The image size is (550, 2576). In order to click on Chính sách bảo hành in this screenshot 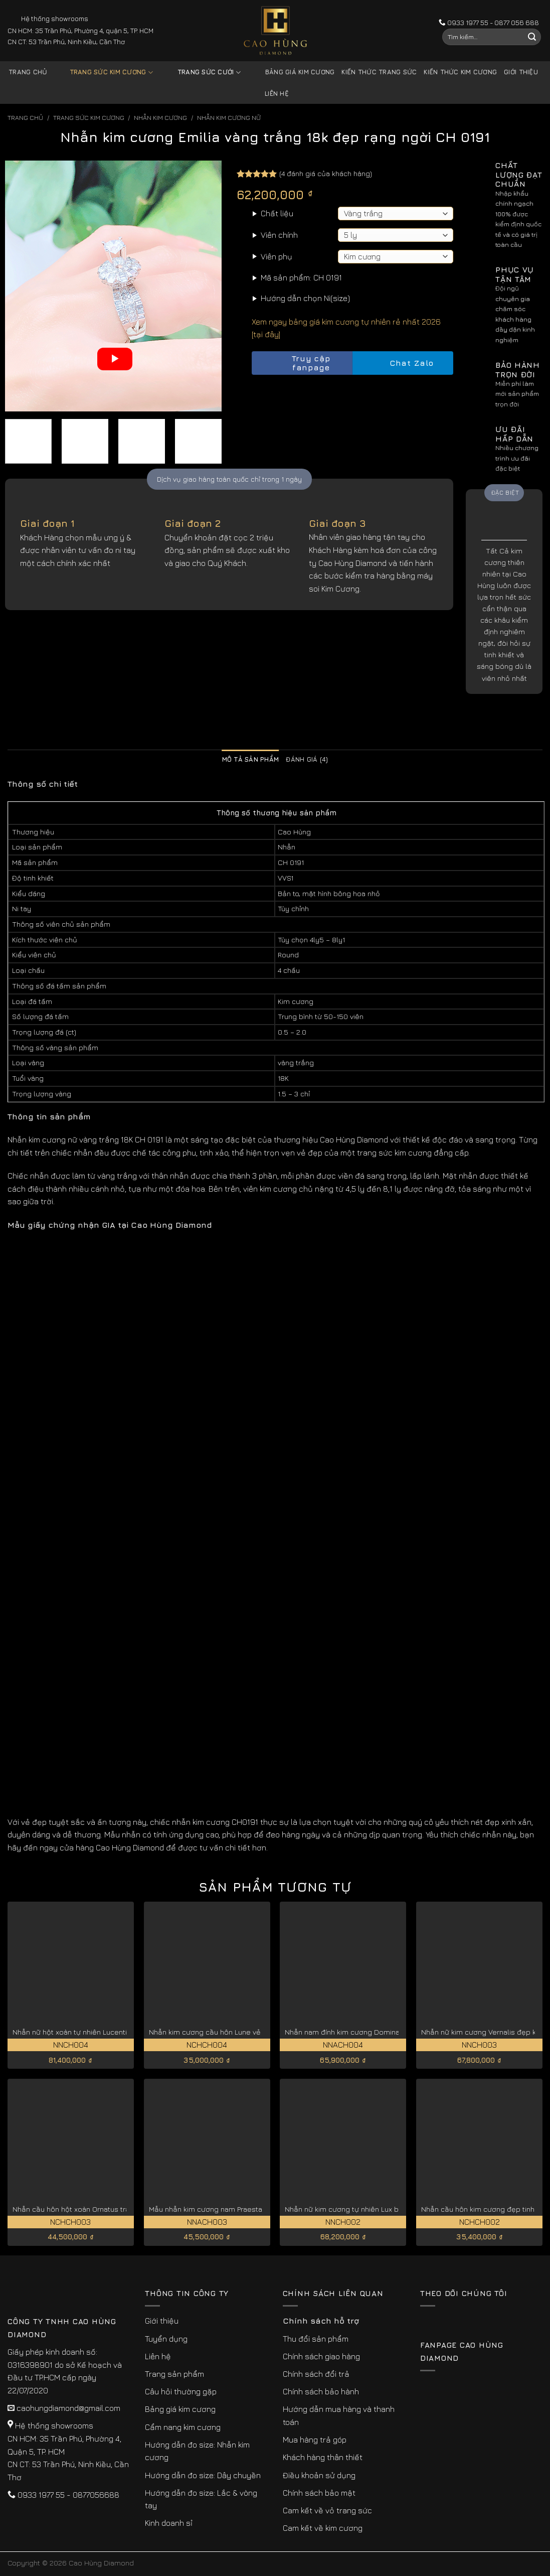, I will do `click(321, 2391)`.